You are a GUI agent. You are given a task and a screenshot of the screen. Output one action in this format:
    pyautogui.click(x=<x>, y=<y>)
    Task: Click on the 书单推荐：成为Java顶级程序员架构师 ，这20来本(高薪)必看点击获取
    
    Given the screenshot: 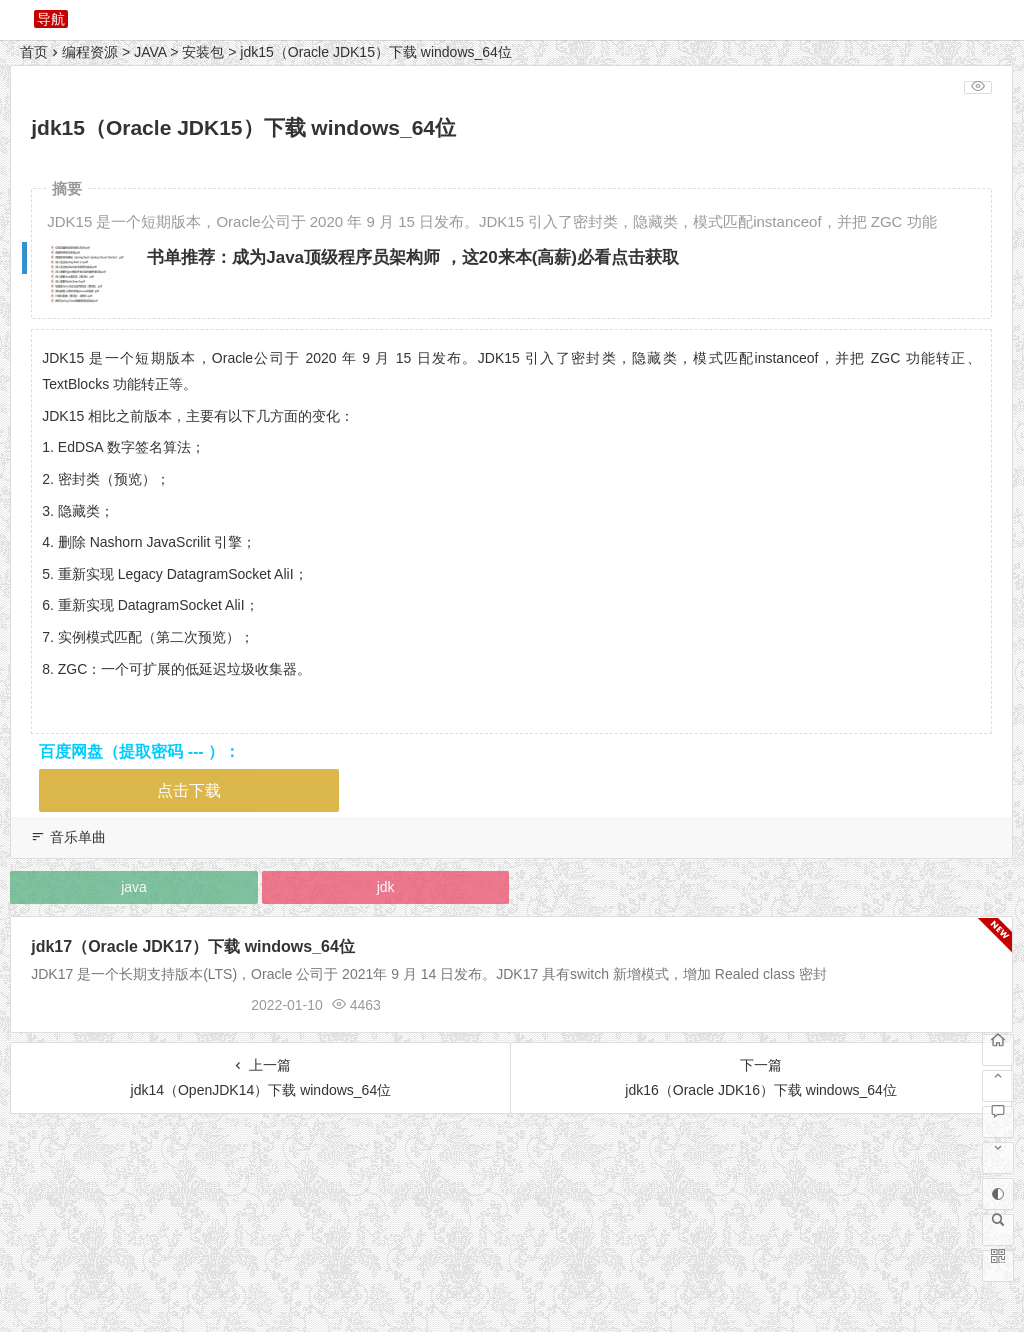 What is the action you would take?
    pyautogui.click(x=413, y=257)
    